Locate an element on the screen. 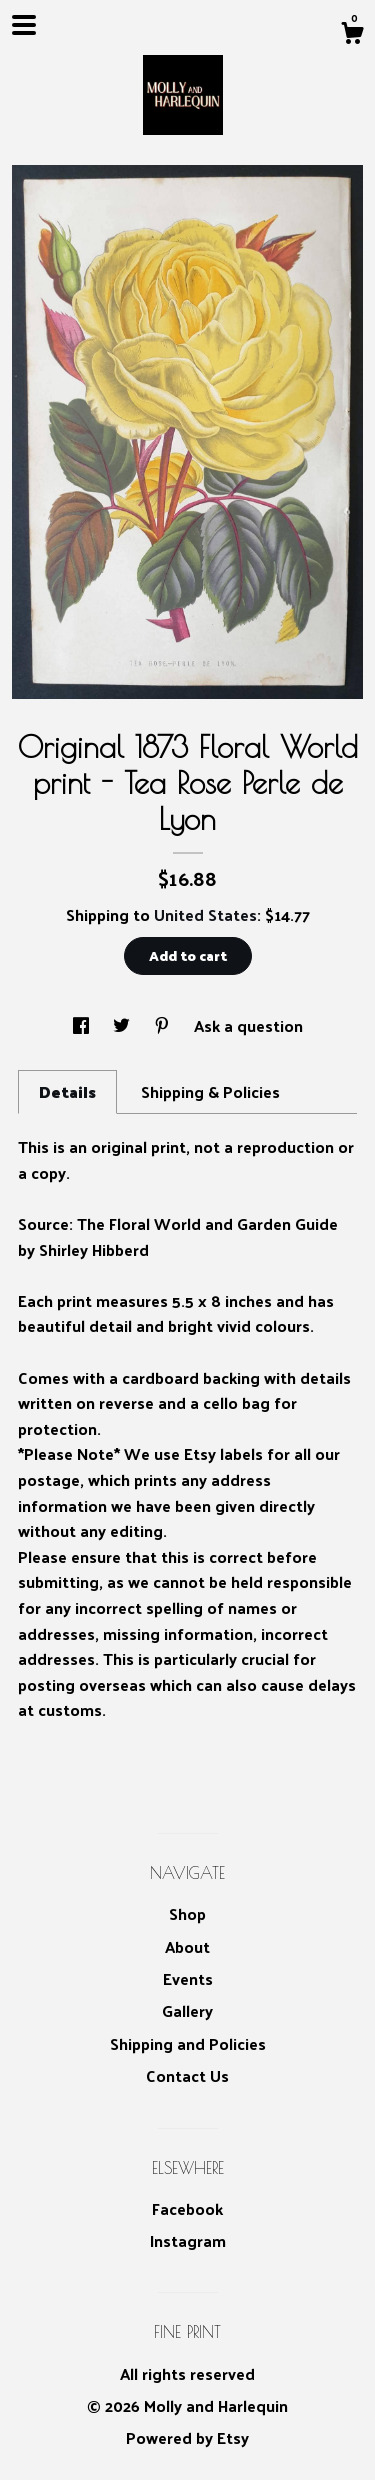 This screenshot has width=375, height=2480. [social media share for twitter] is located at coordinates (123, 1025).